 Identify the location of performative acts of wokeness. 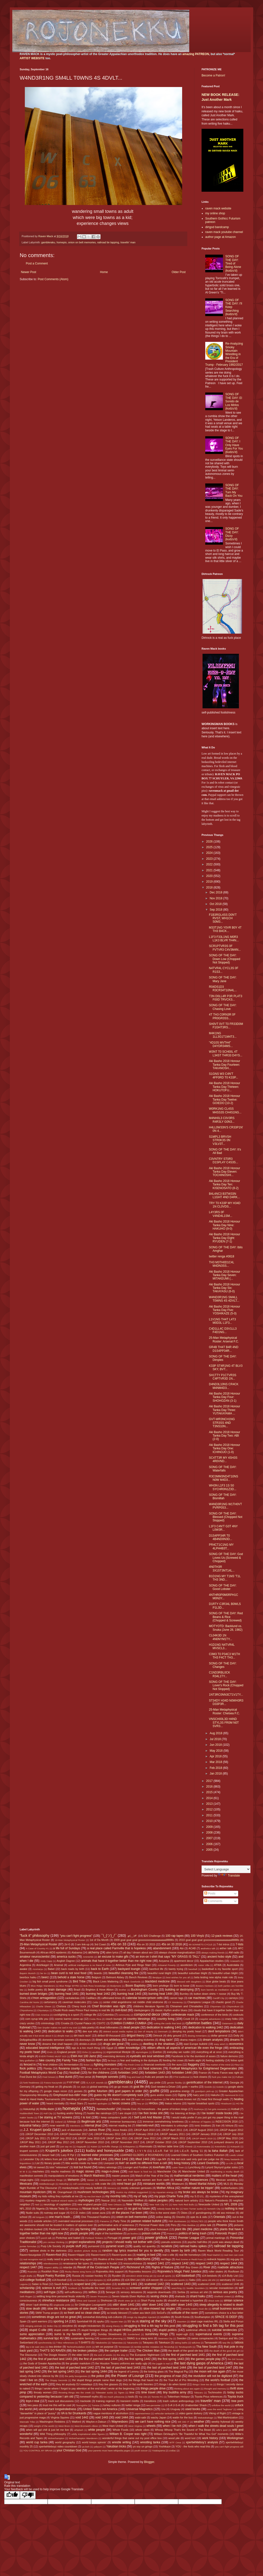
(116, 2225).